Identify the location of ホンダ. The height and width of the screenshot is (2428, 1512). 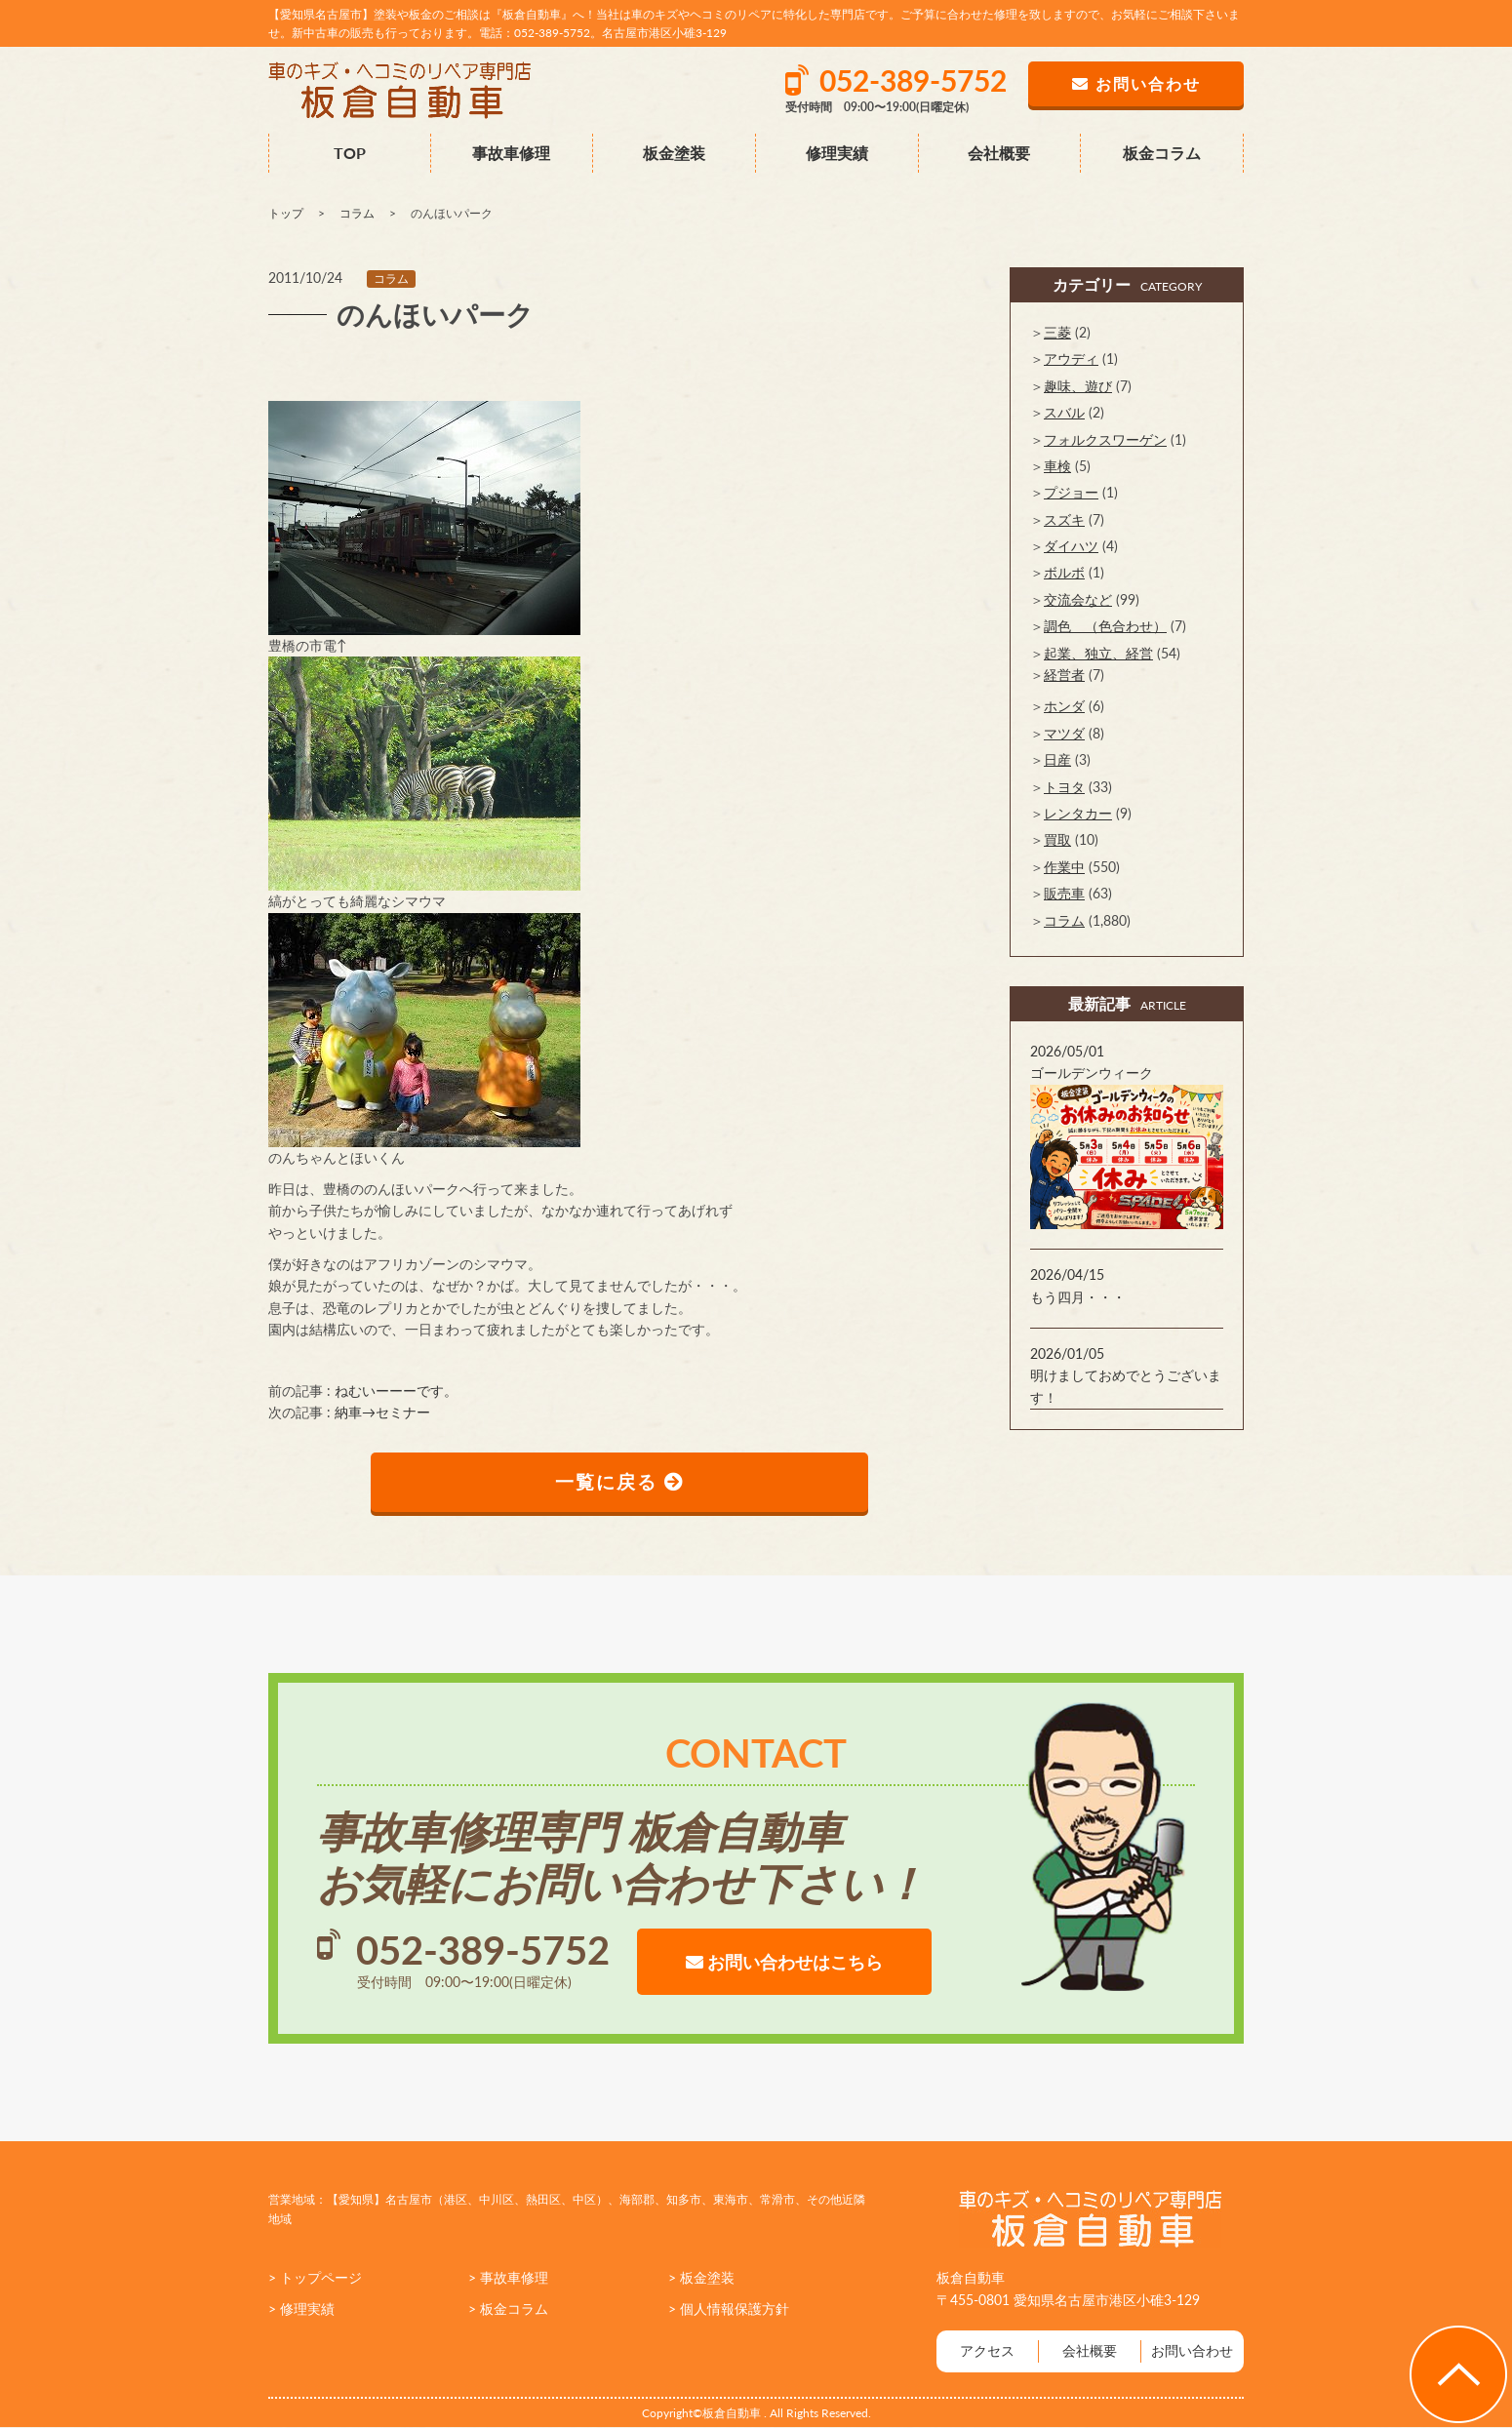
(1064, 705).